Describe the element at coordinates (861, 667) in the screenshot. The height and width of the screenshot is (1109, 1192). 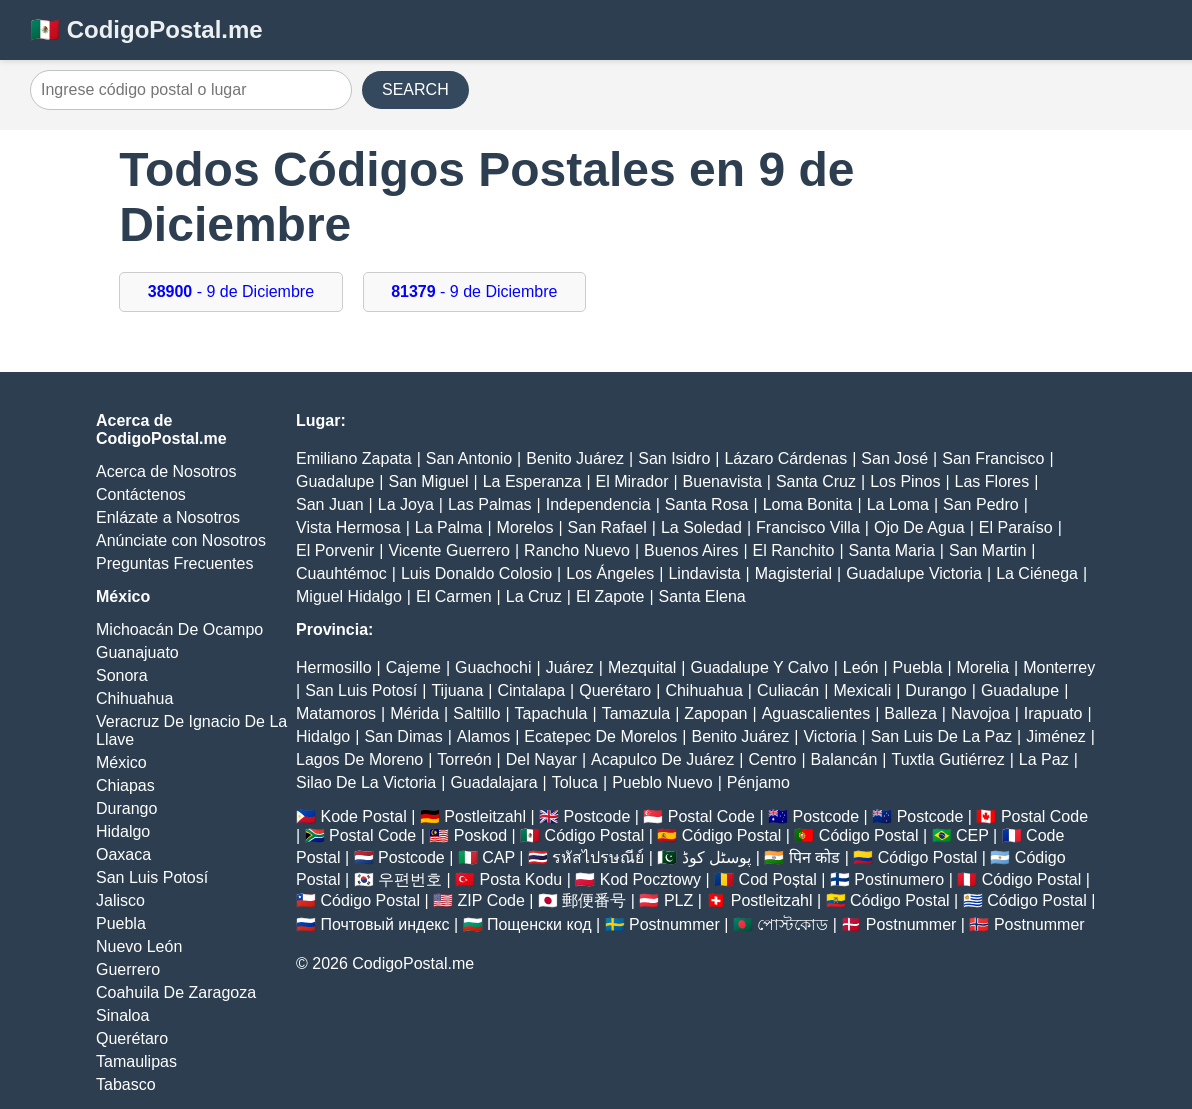
I see `León` at that location.